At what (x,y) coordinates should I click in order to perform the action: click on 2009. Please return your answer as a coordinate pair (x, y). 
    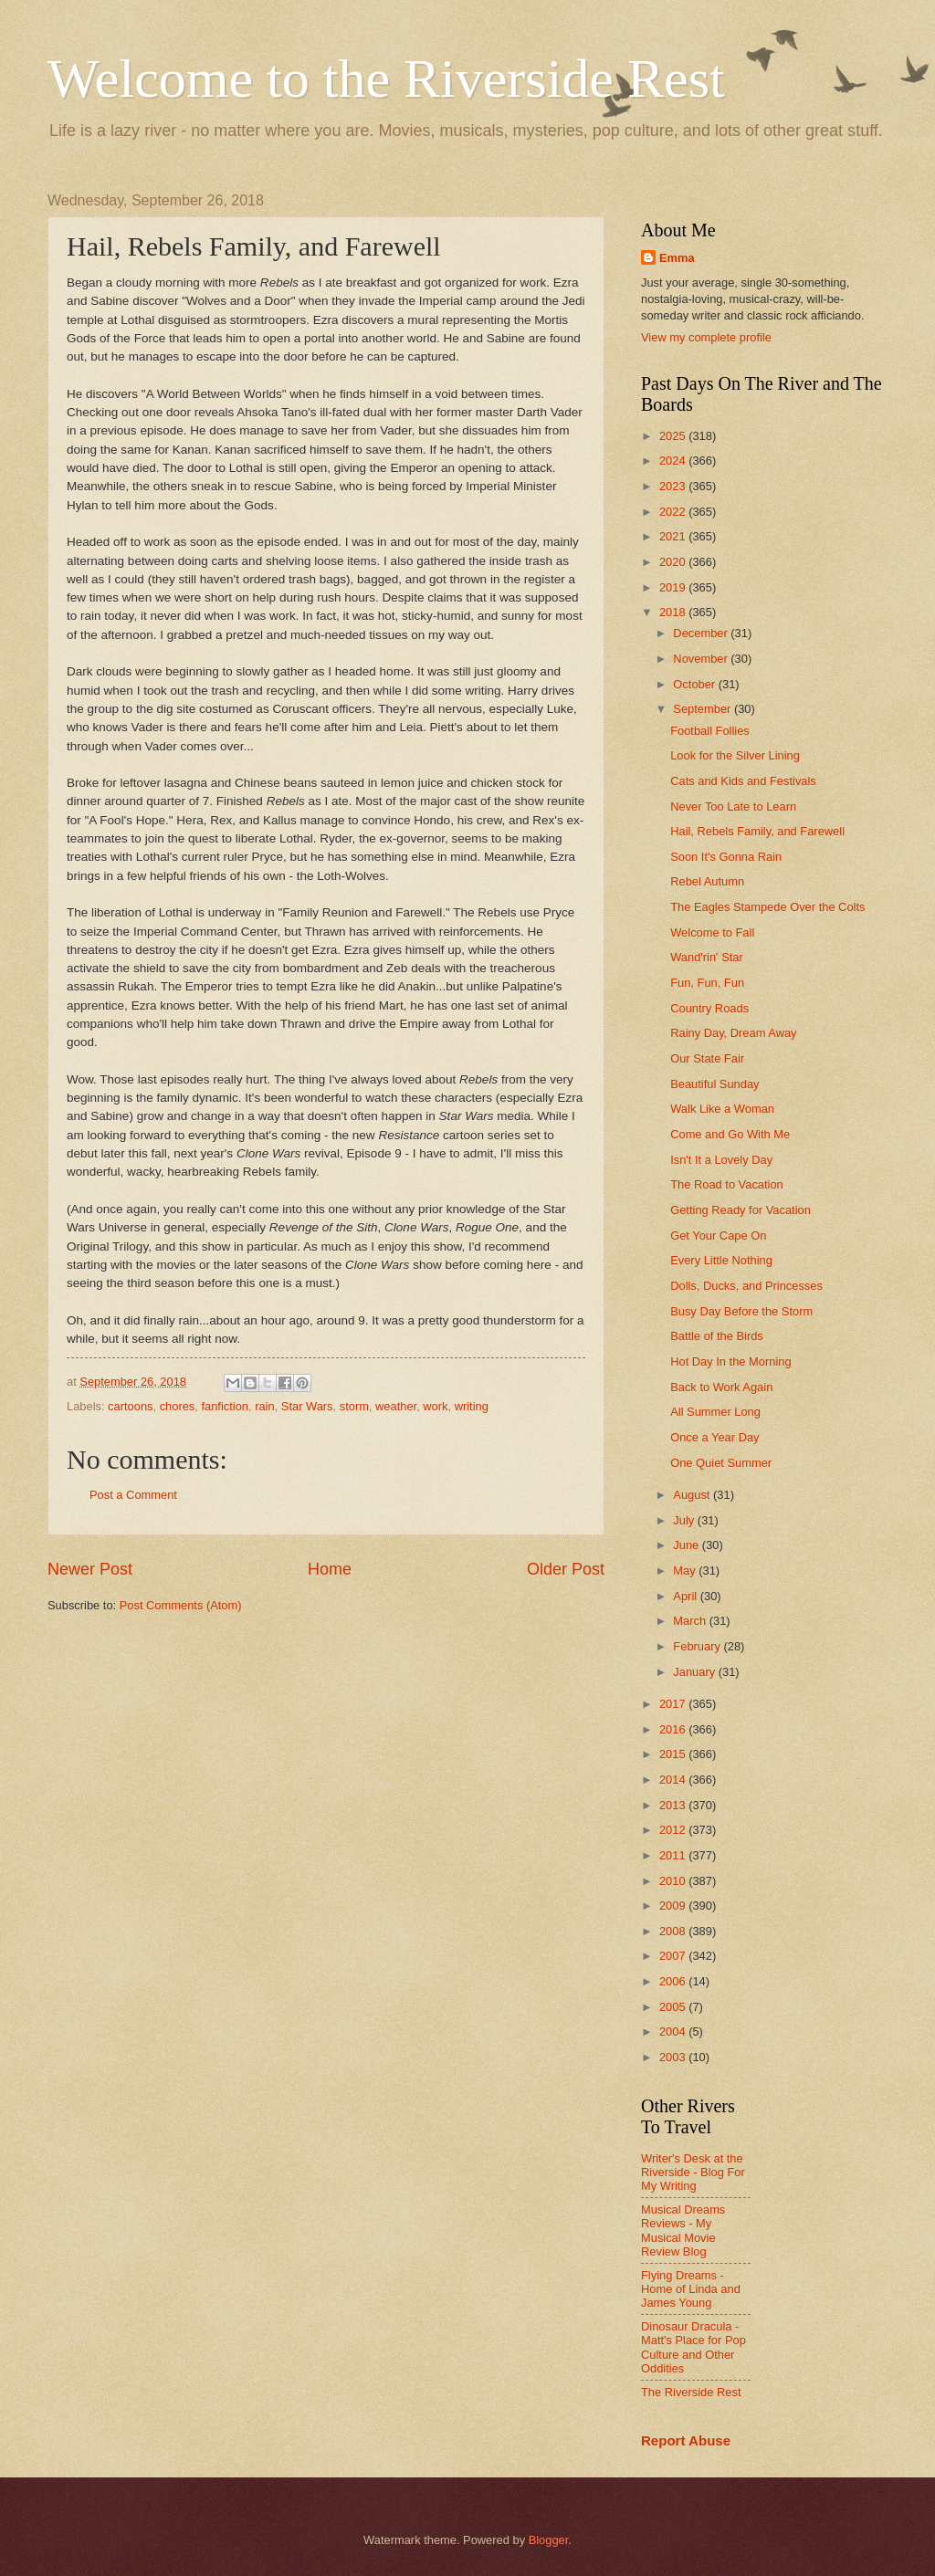
    Looking at the image, I should click on (673, 1905).